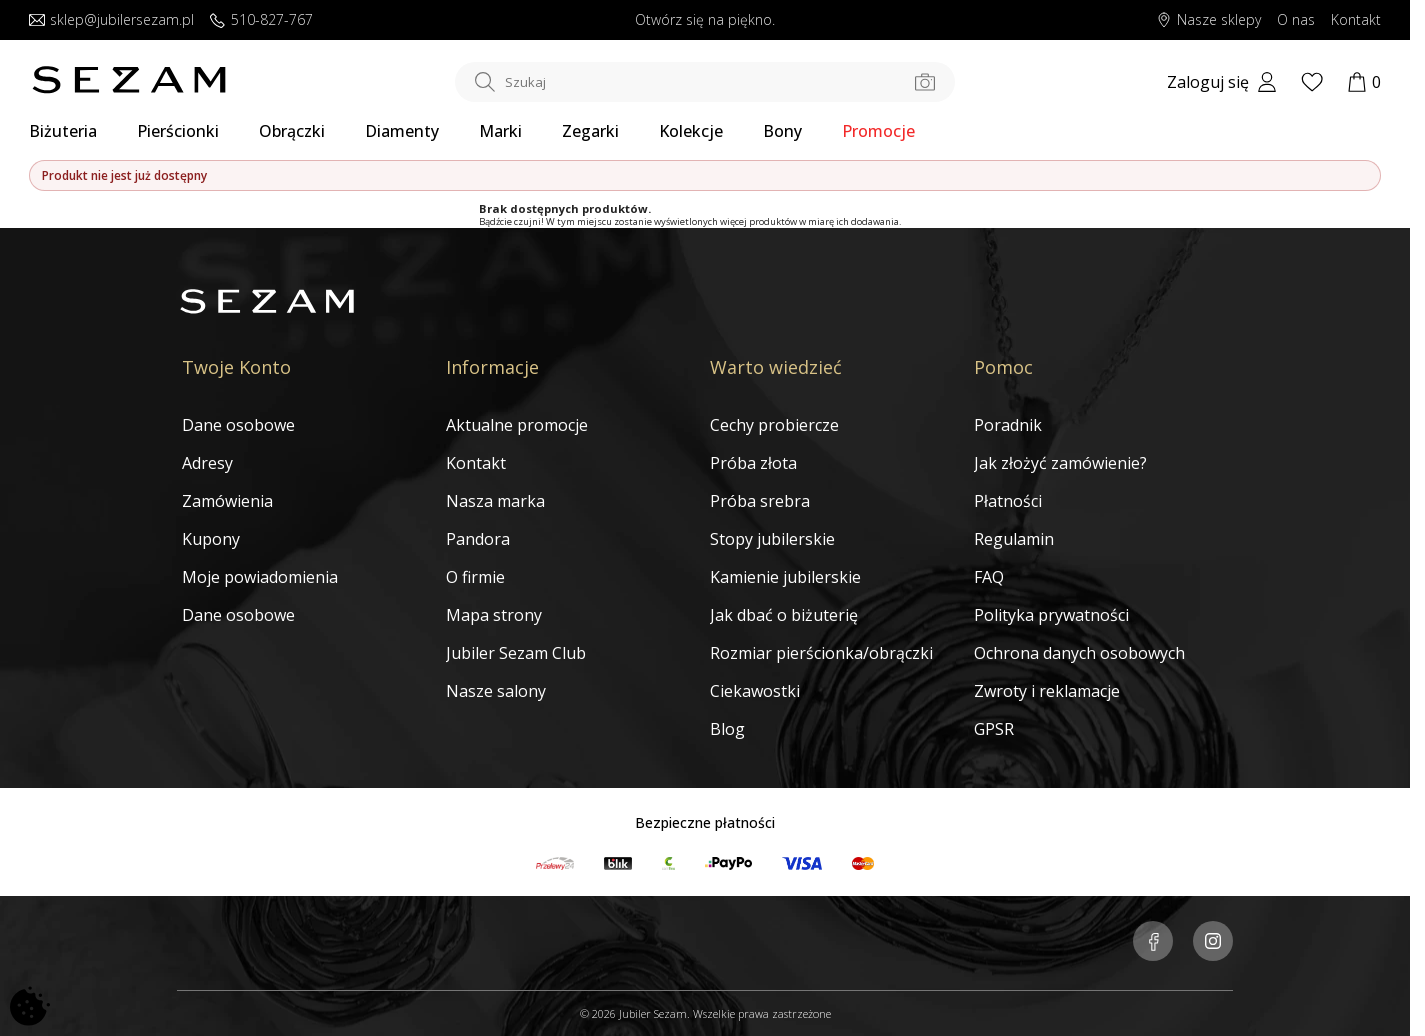 The image size is (1425, 1036). I want to click on Próba srebra, so click(760, 501).